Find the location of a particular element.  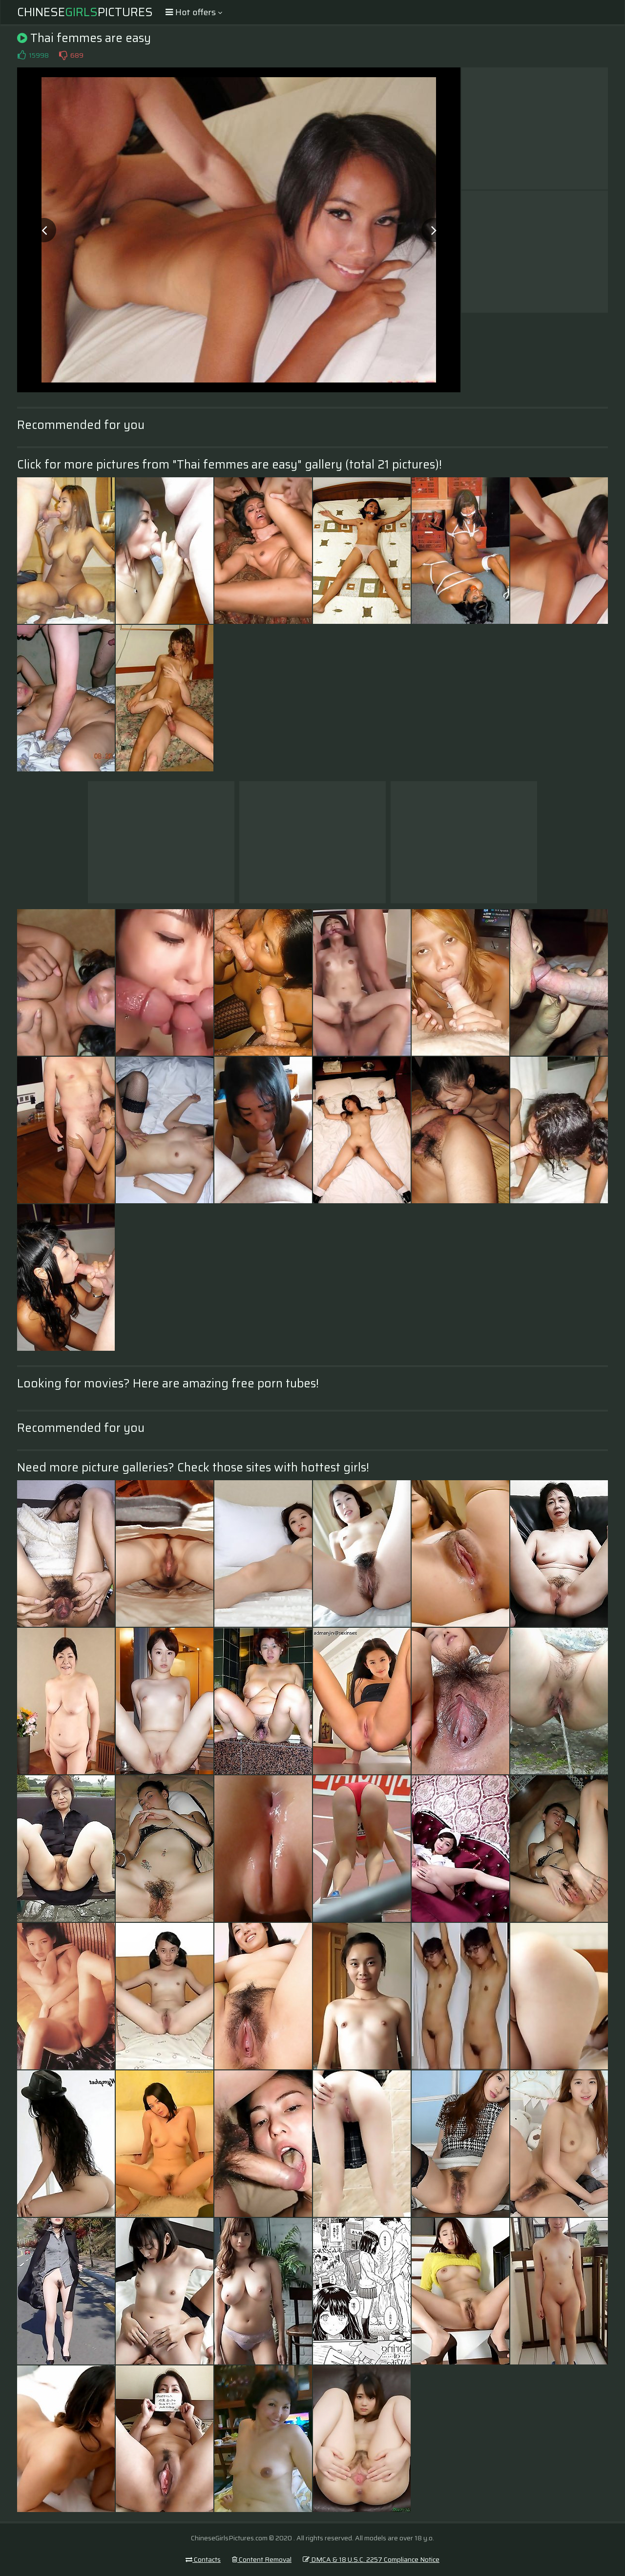

ChinesePictures is located at coordinates (85, 12).